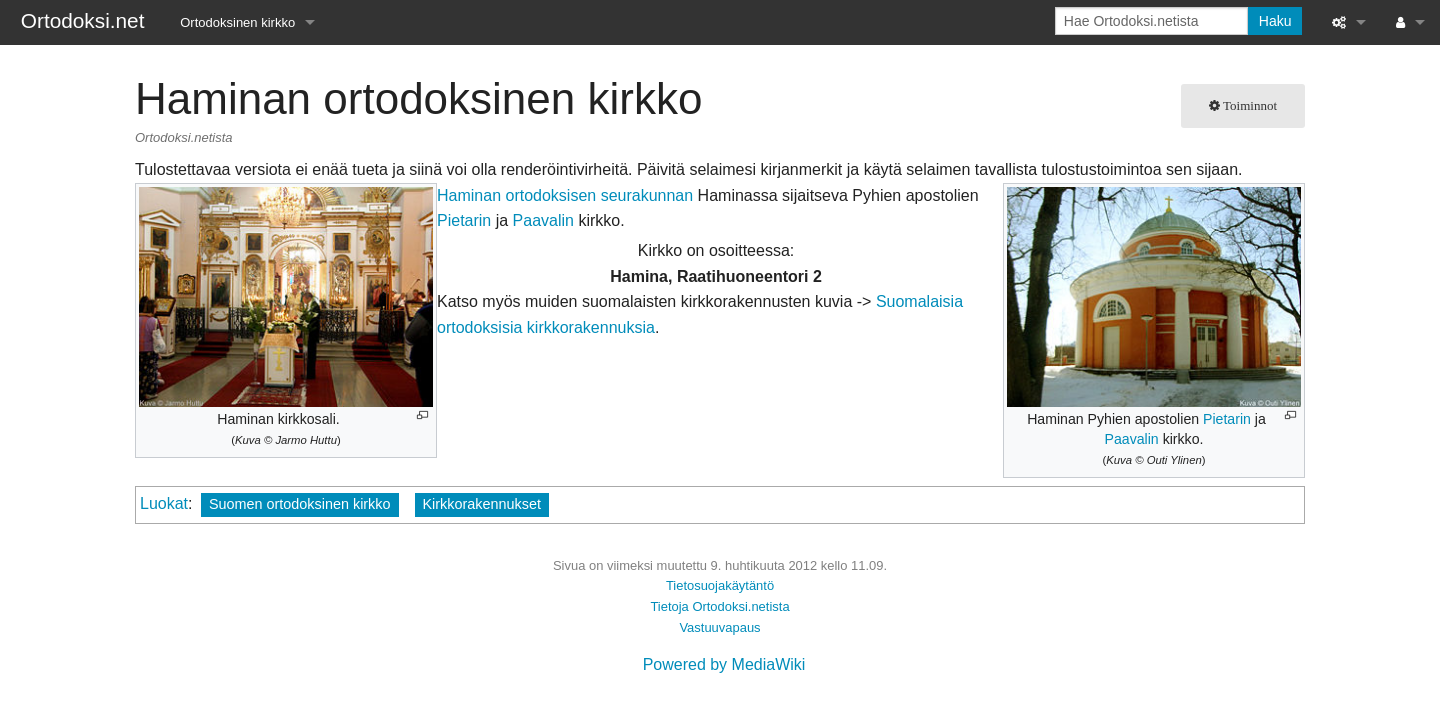  I want to click on Luokat, so click(164, 503).